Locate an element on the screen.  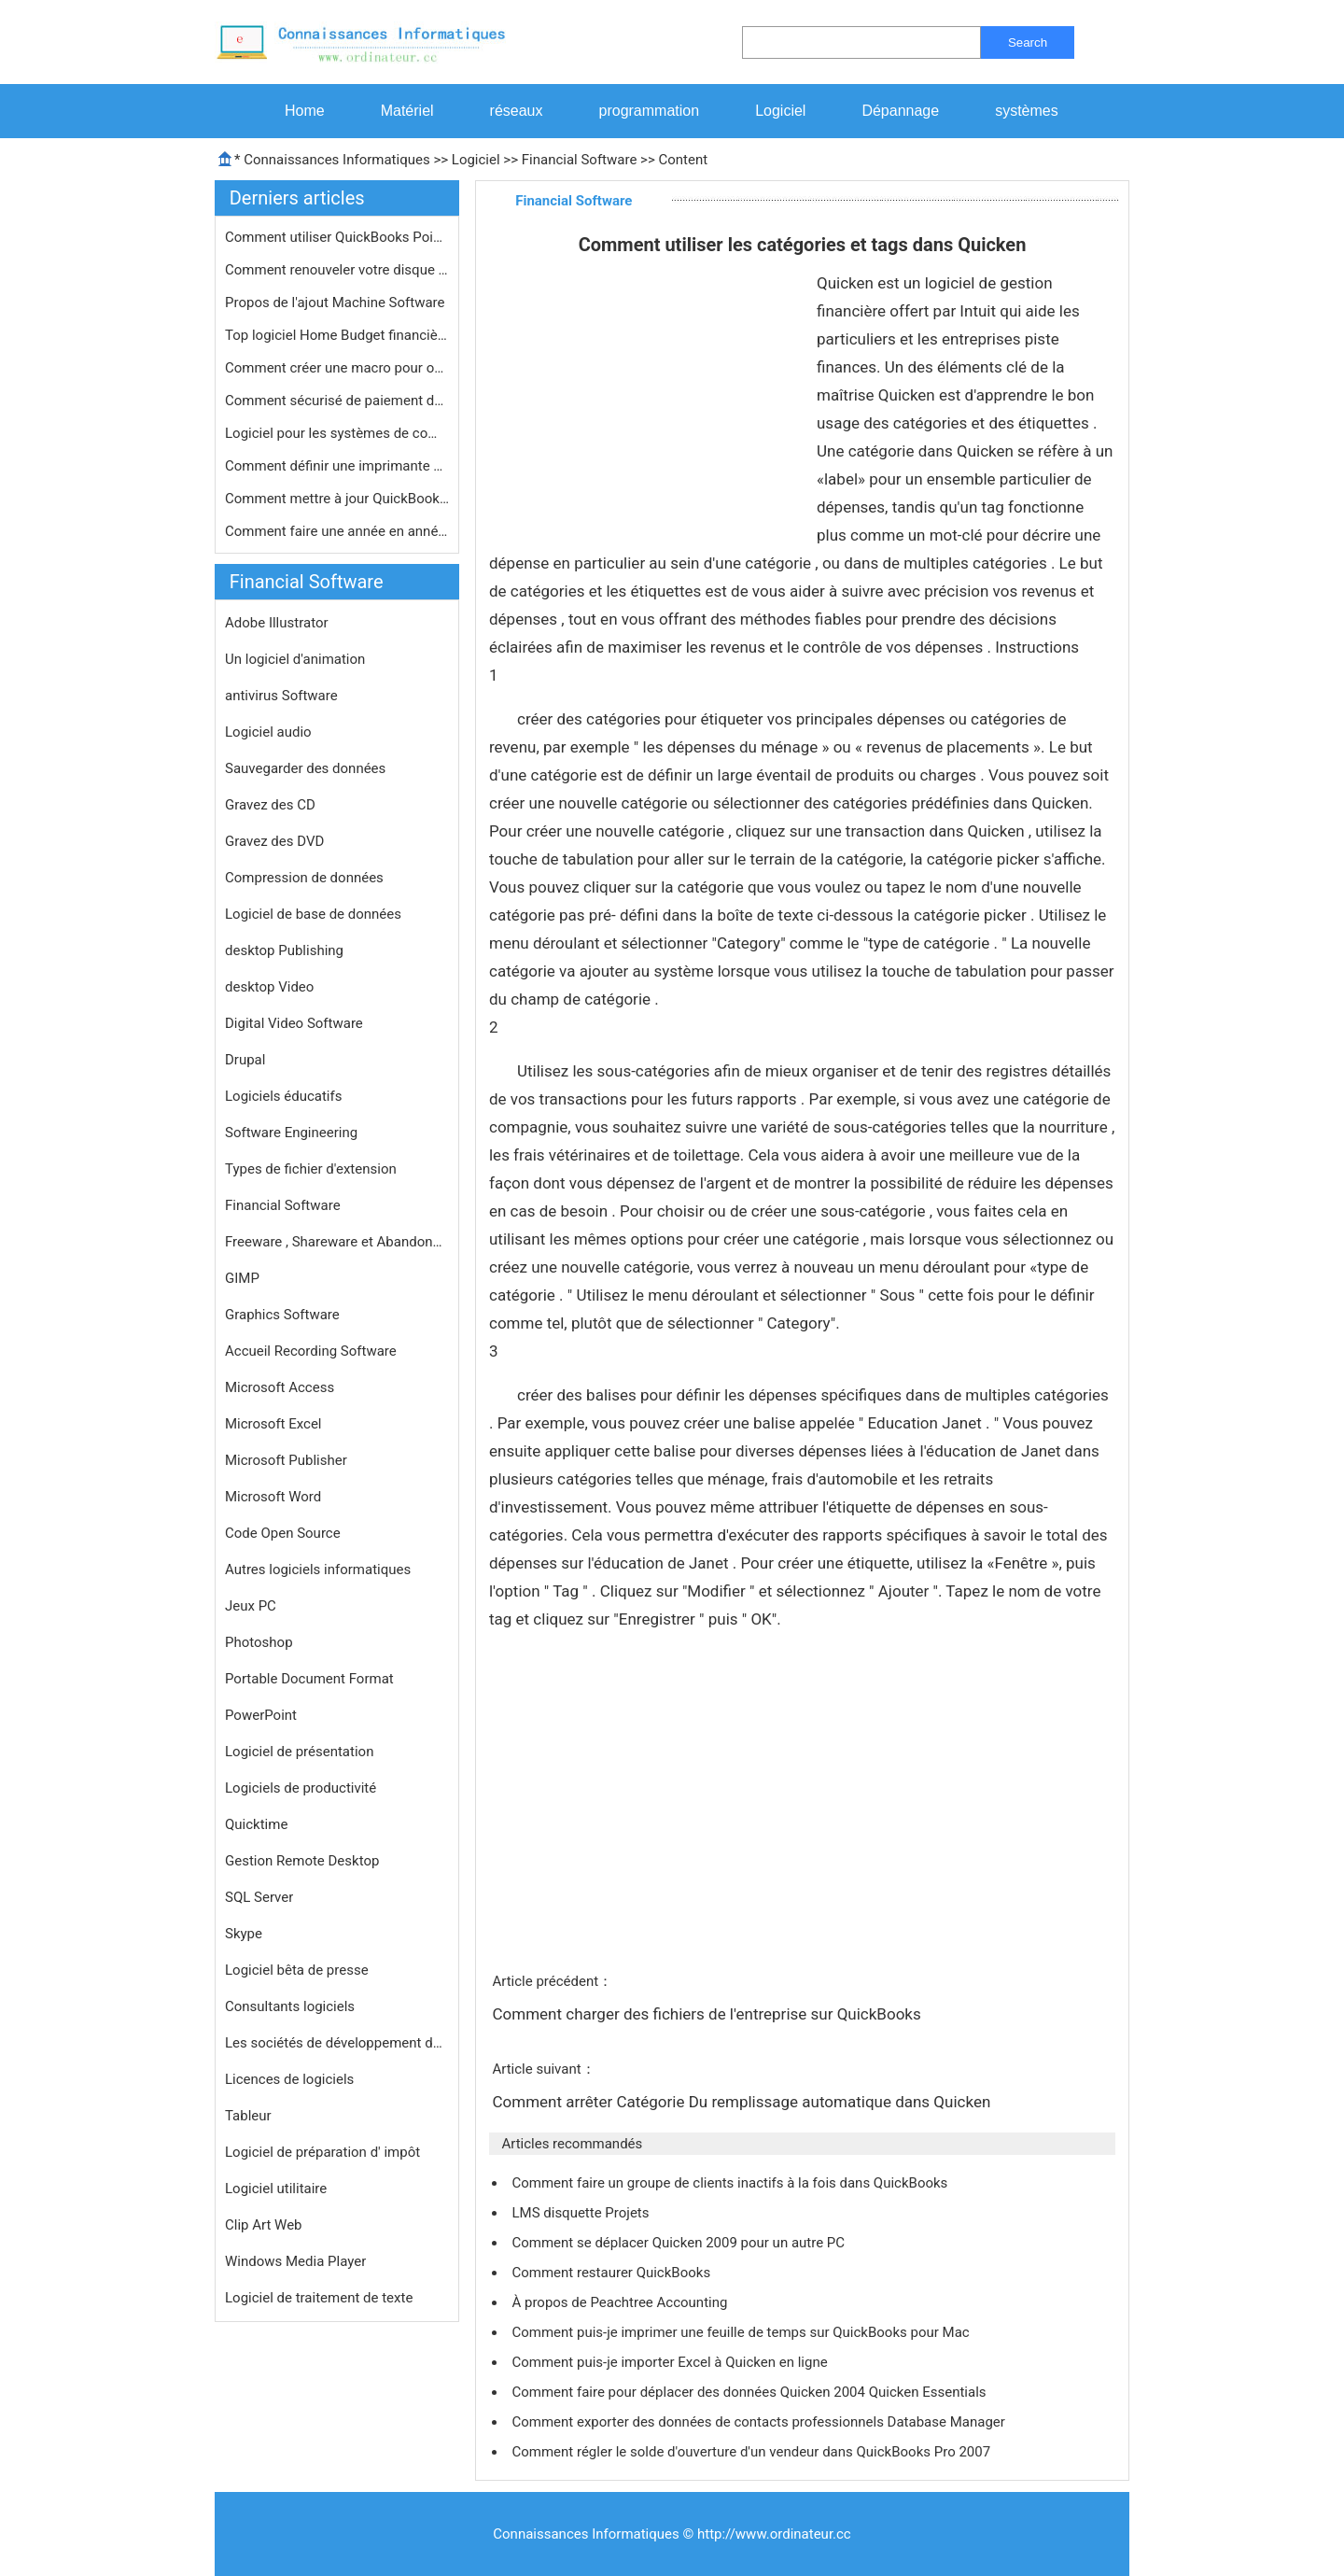
Comment mettre à jour QuickBooks av… is located at coordinates (337, 498).